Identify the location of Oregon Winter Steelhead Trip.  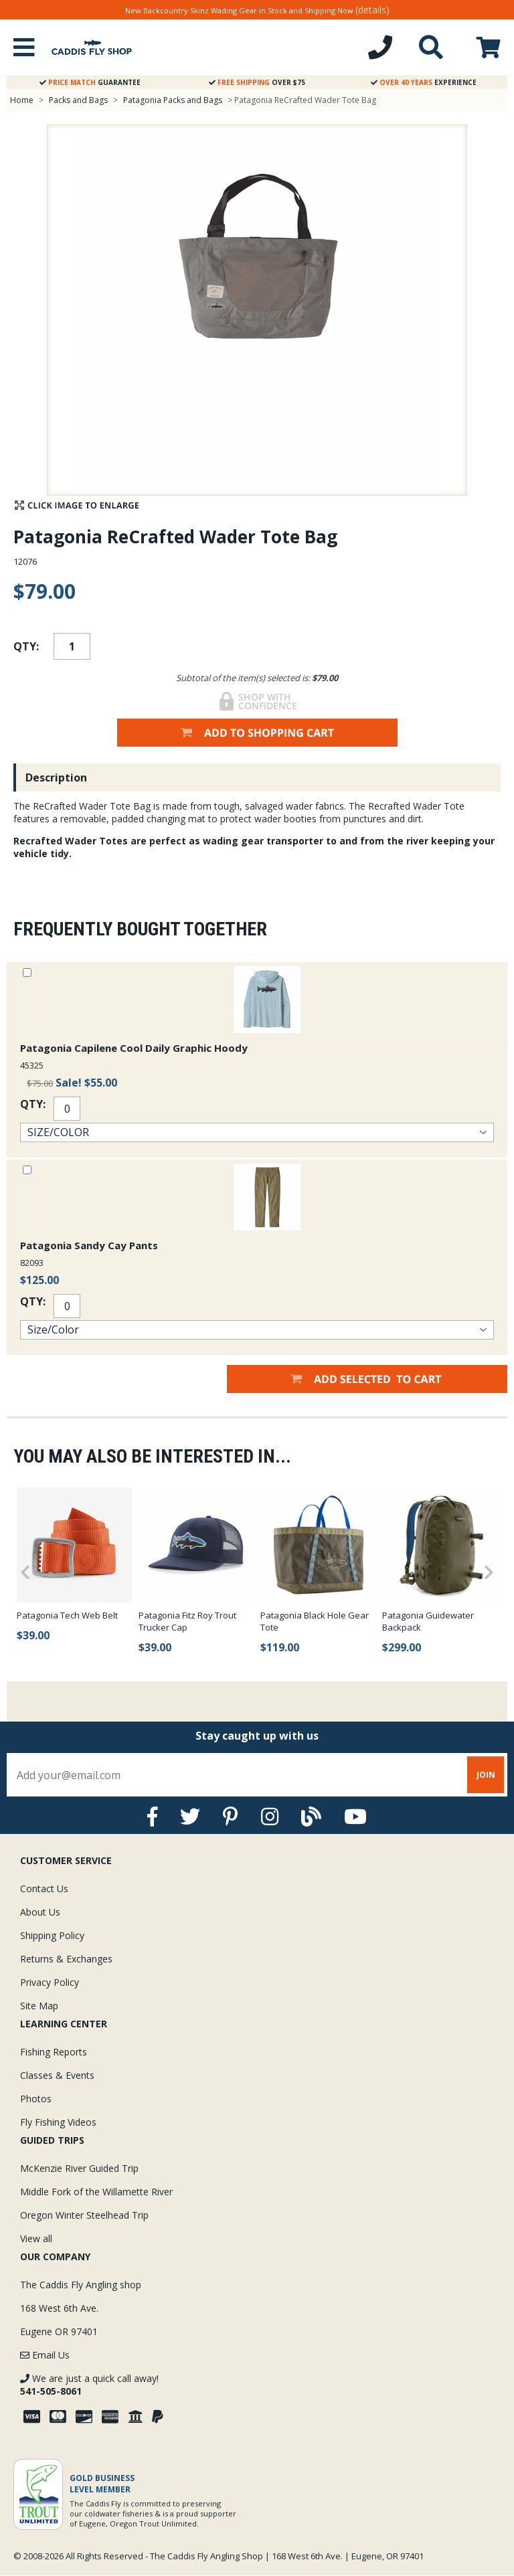
(84, 2215).